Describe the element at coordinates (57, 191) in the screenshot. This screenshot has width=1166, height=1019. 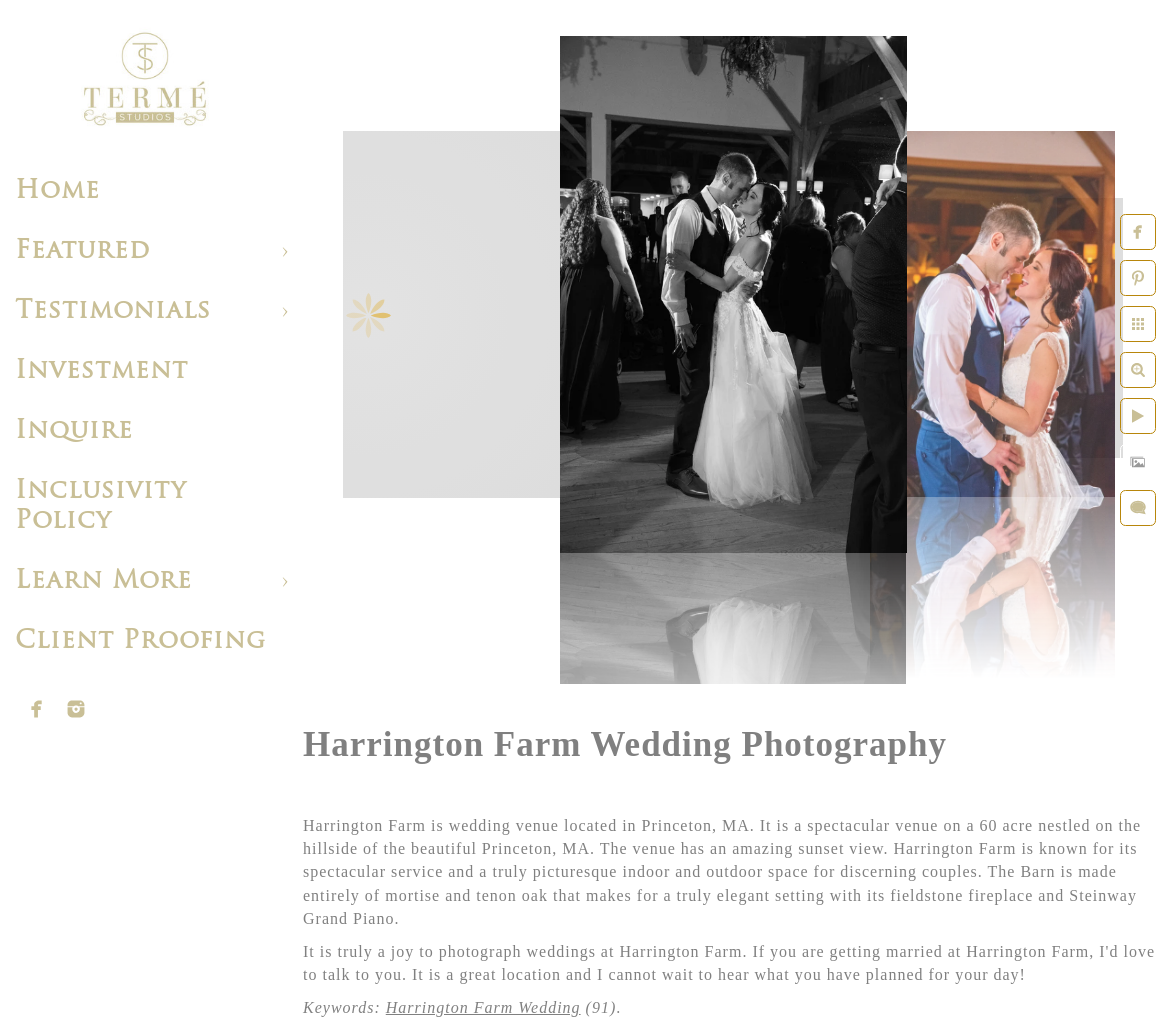
I see `Home` at that location.